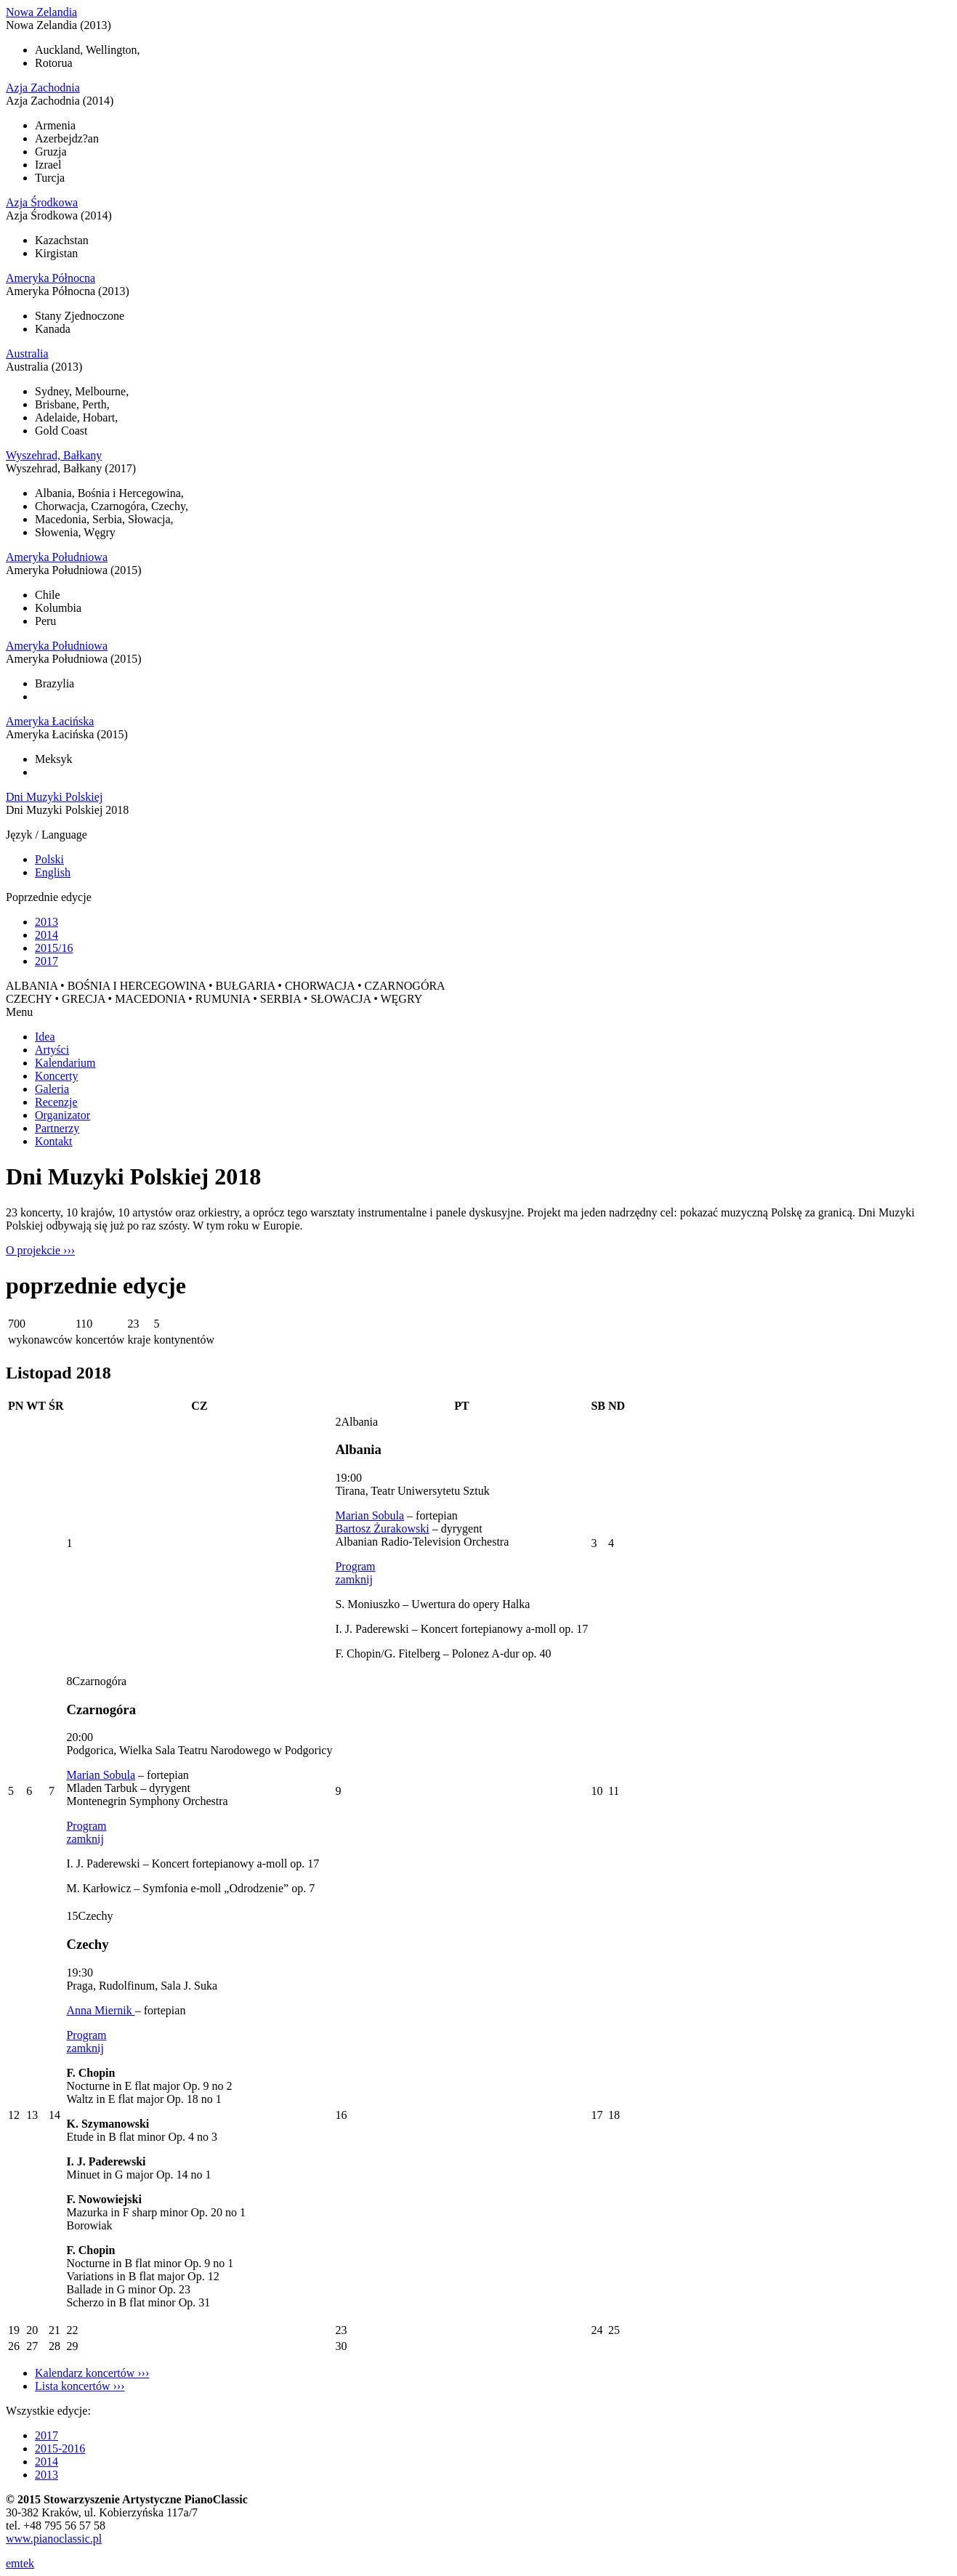  I want to click on Galeria, so click(52, 1089).